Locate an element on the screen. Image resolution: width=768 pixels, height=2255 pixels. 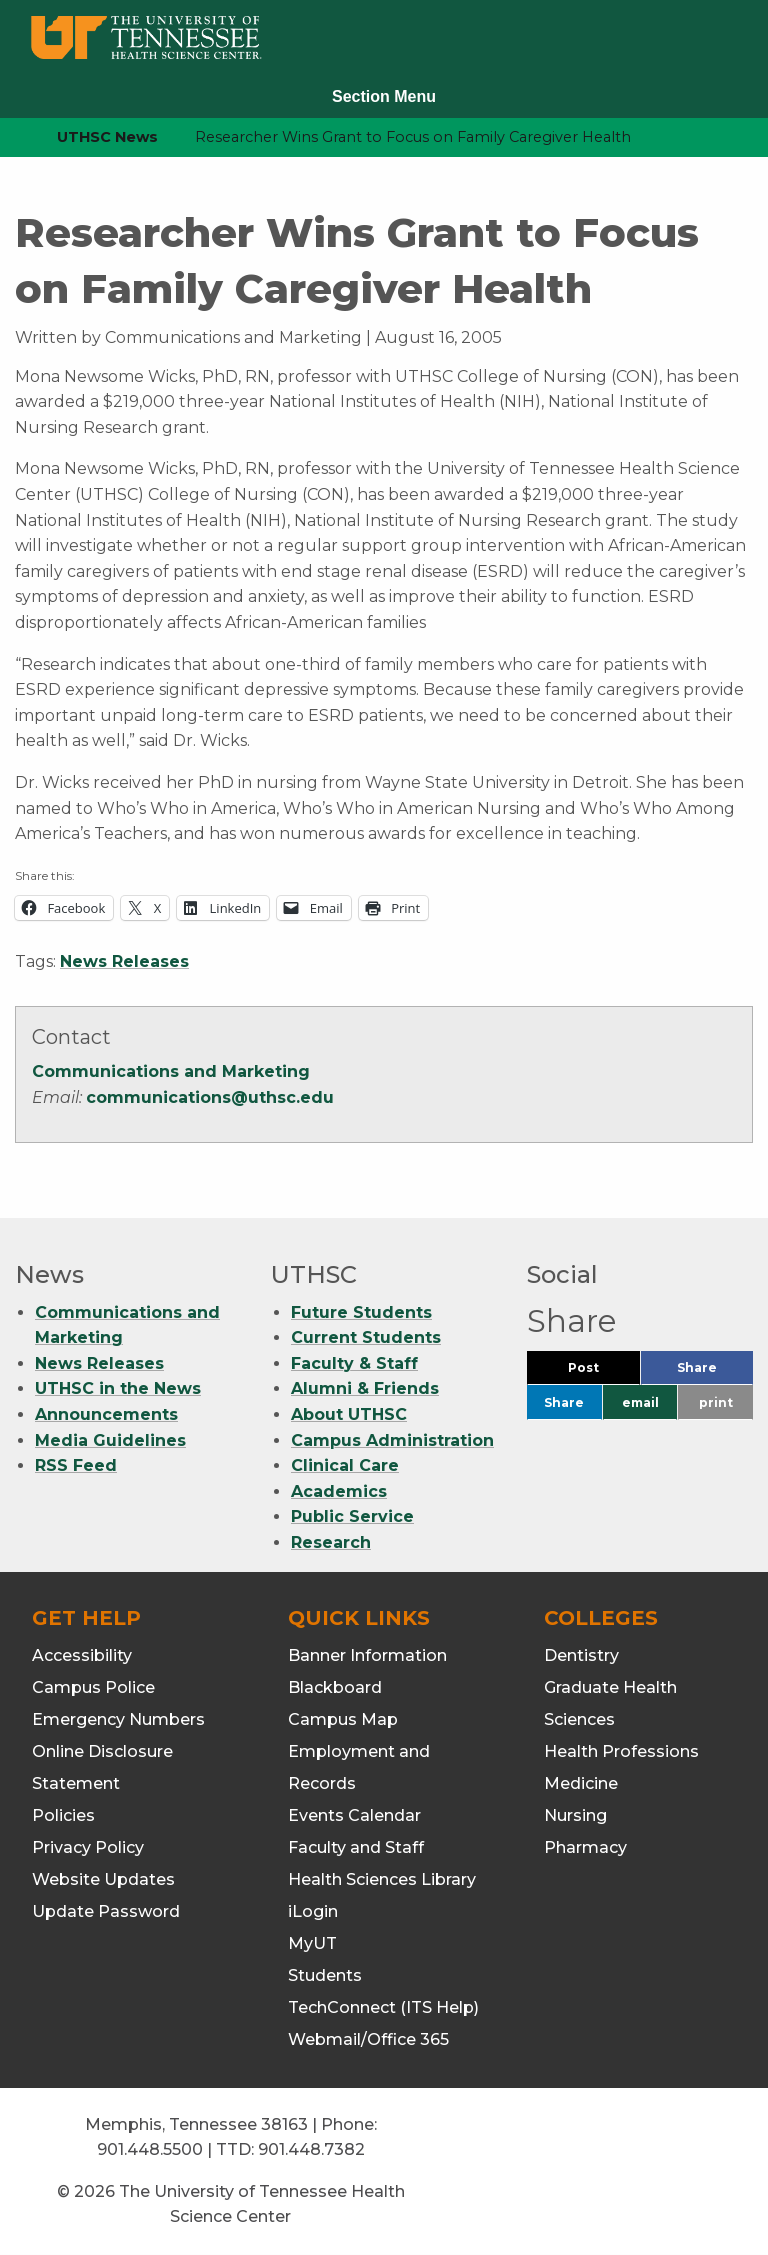
Dentistry is located at coordinates (581, 1655).